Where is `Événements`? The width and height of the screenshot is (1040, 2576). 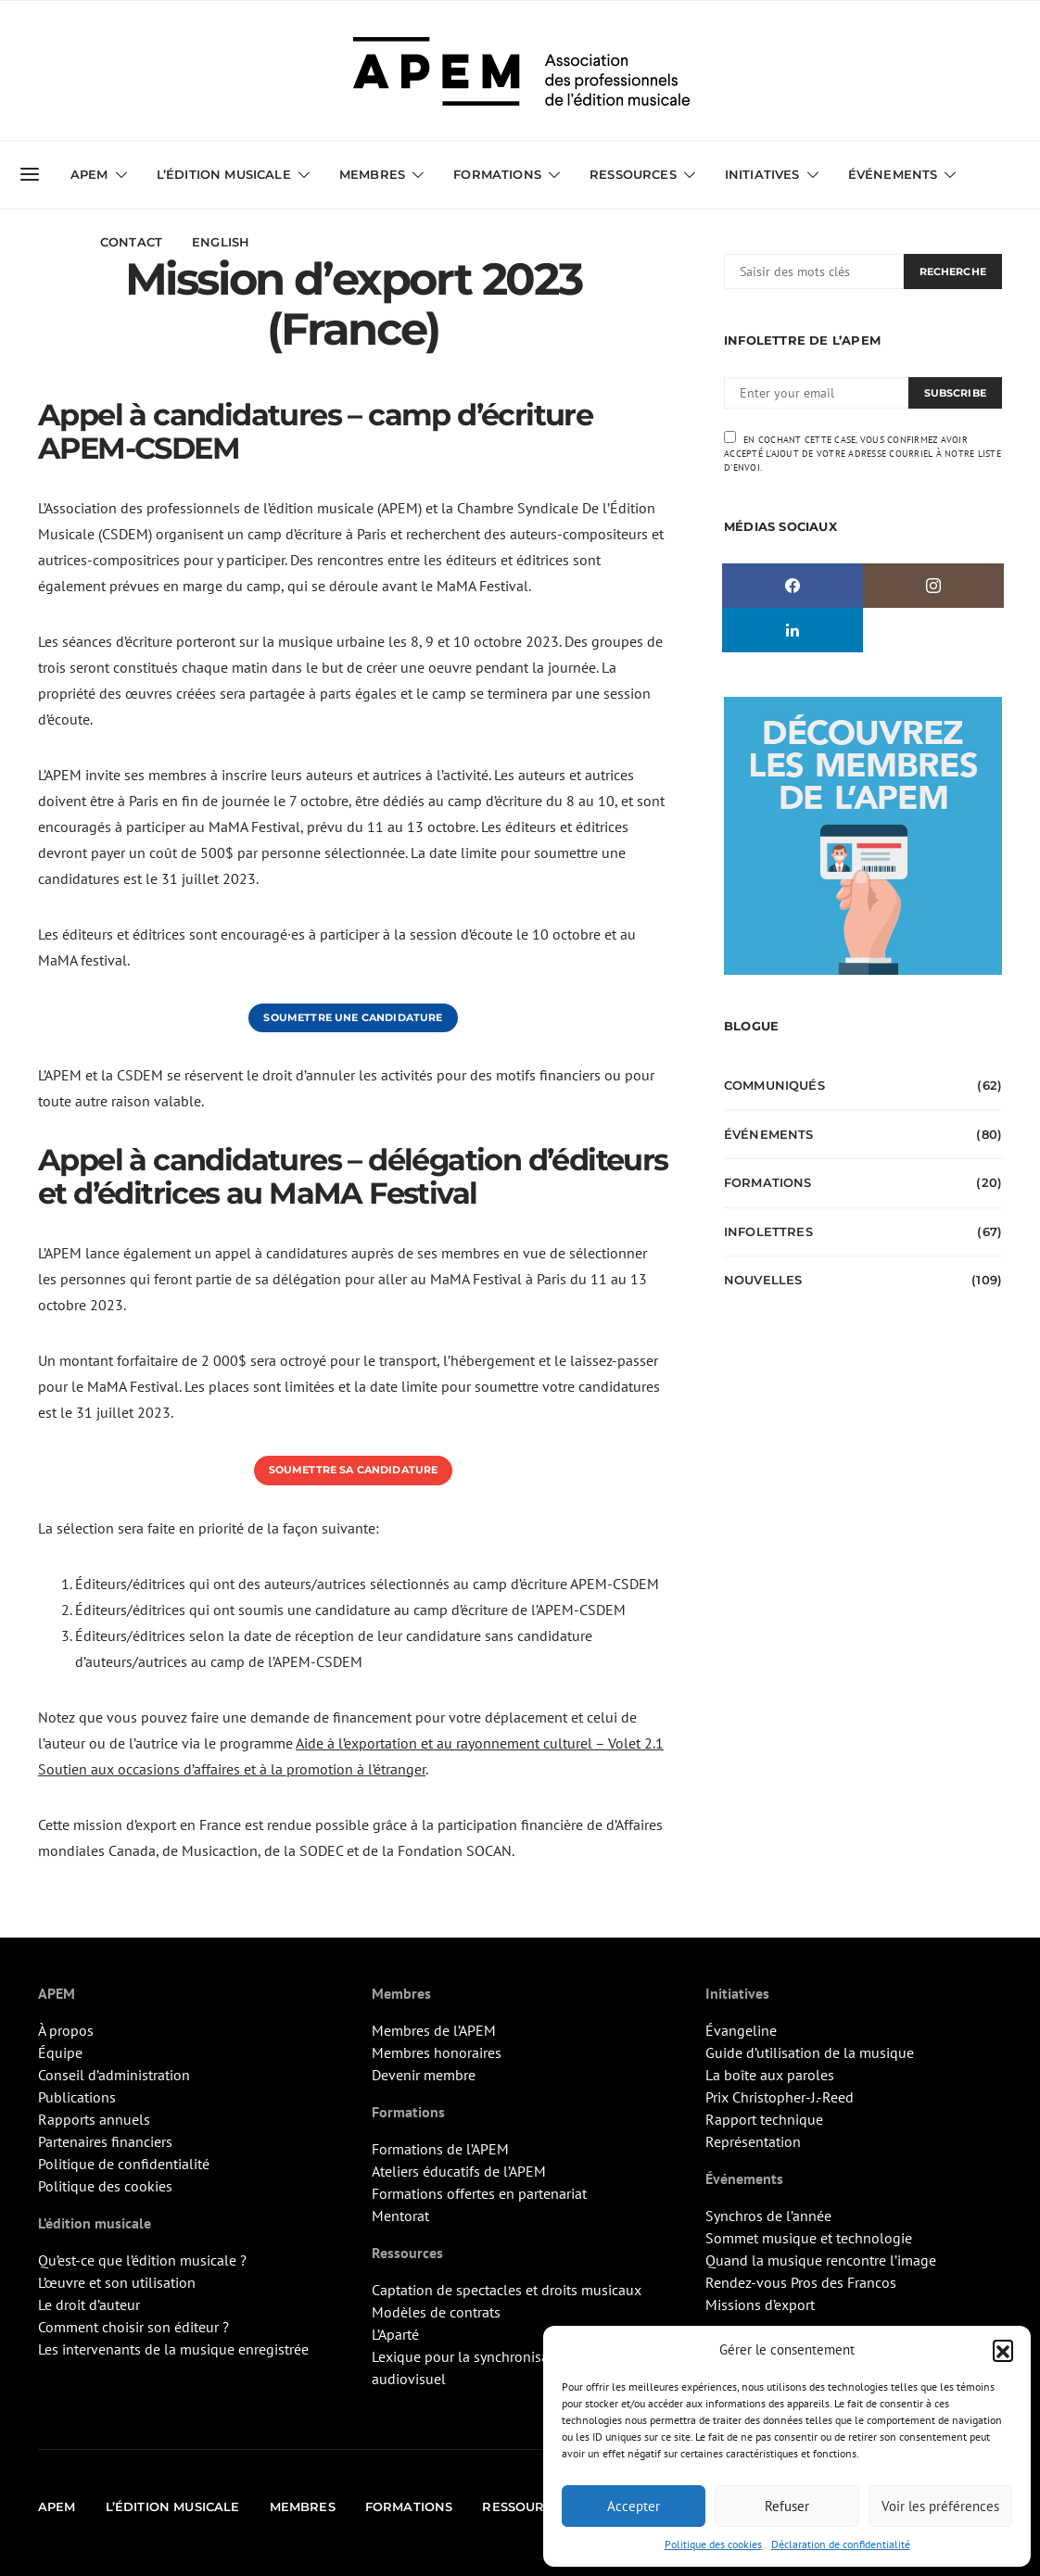 Événements is located at coordinates (893, 174).